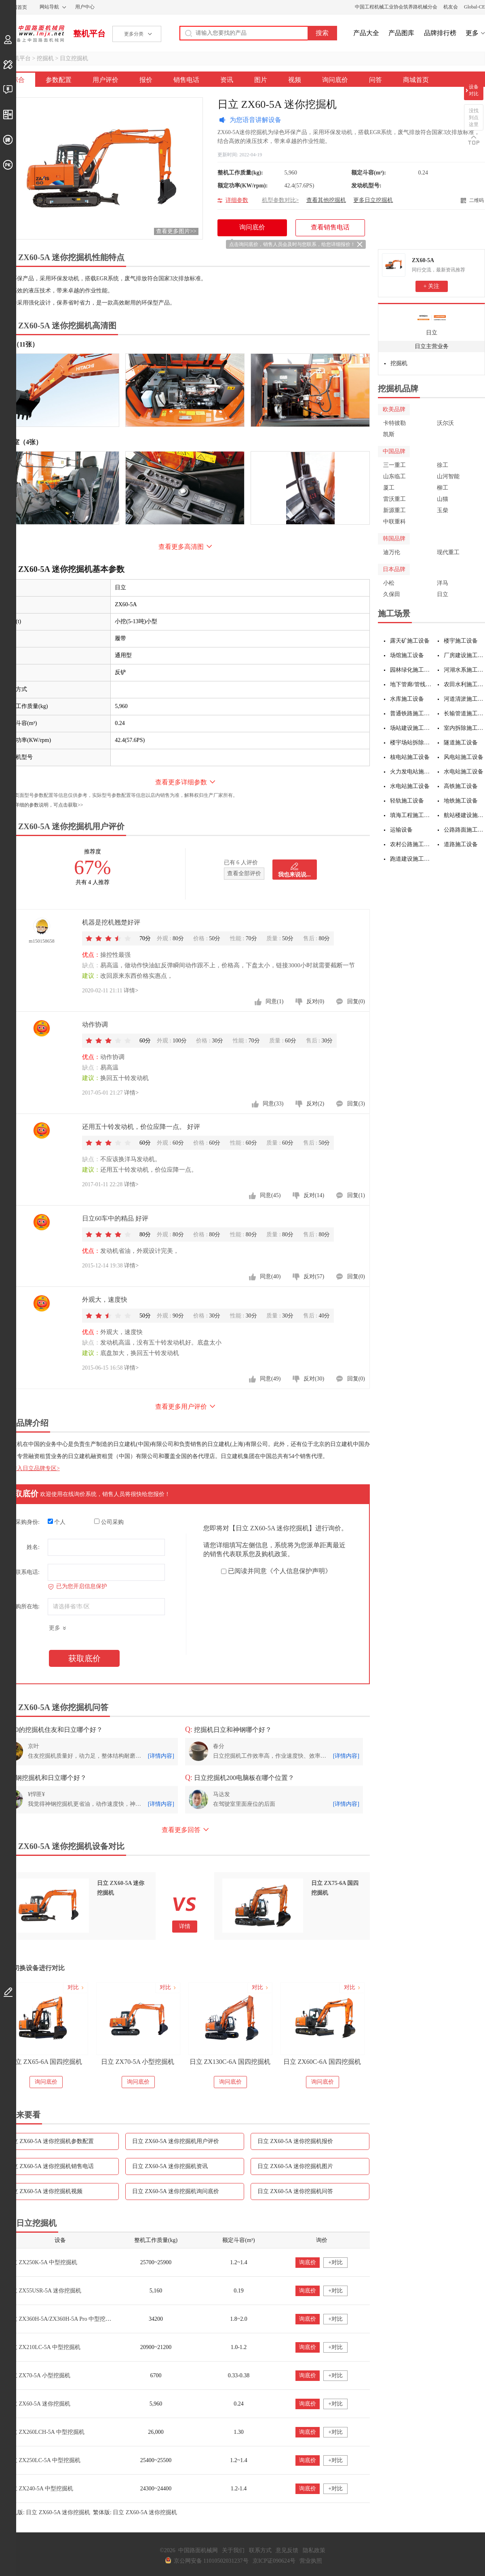  I want to click on 日立 ZX60-5A 迷你挖掘机参数配置, so click(50, 2141).